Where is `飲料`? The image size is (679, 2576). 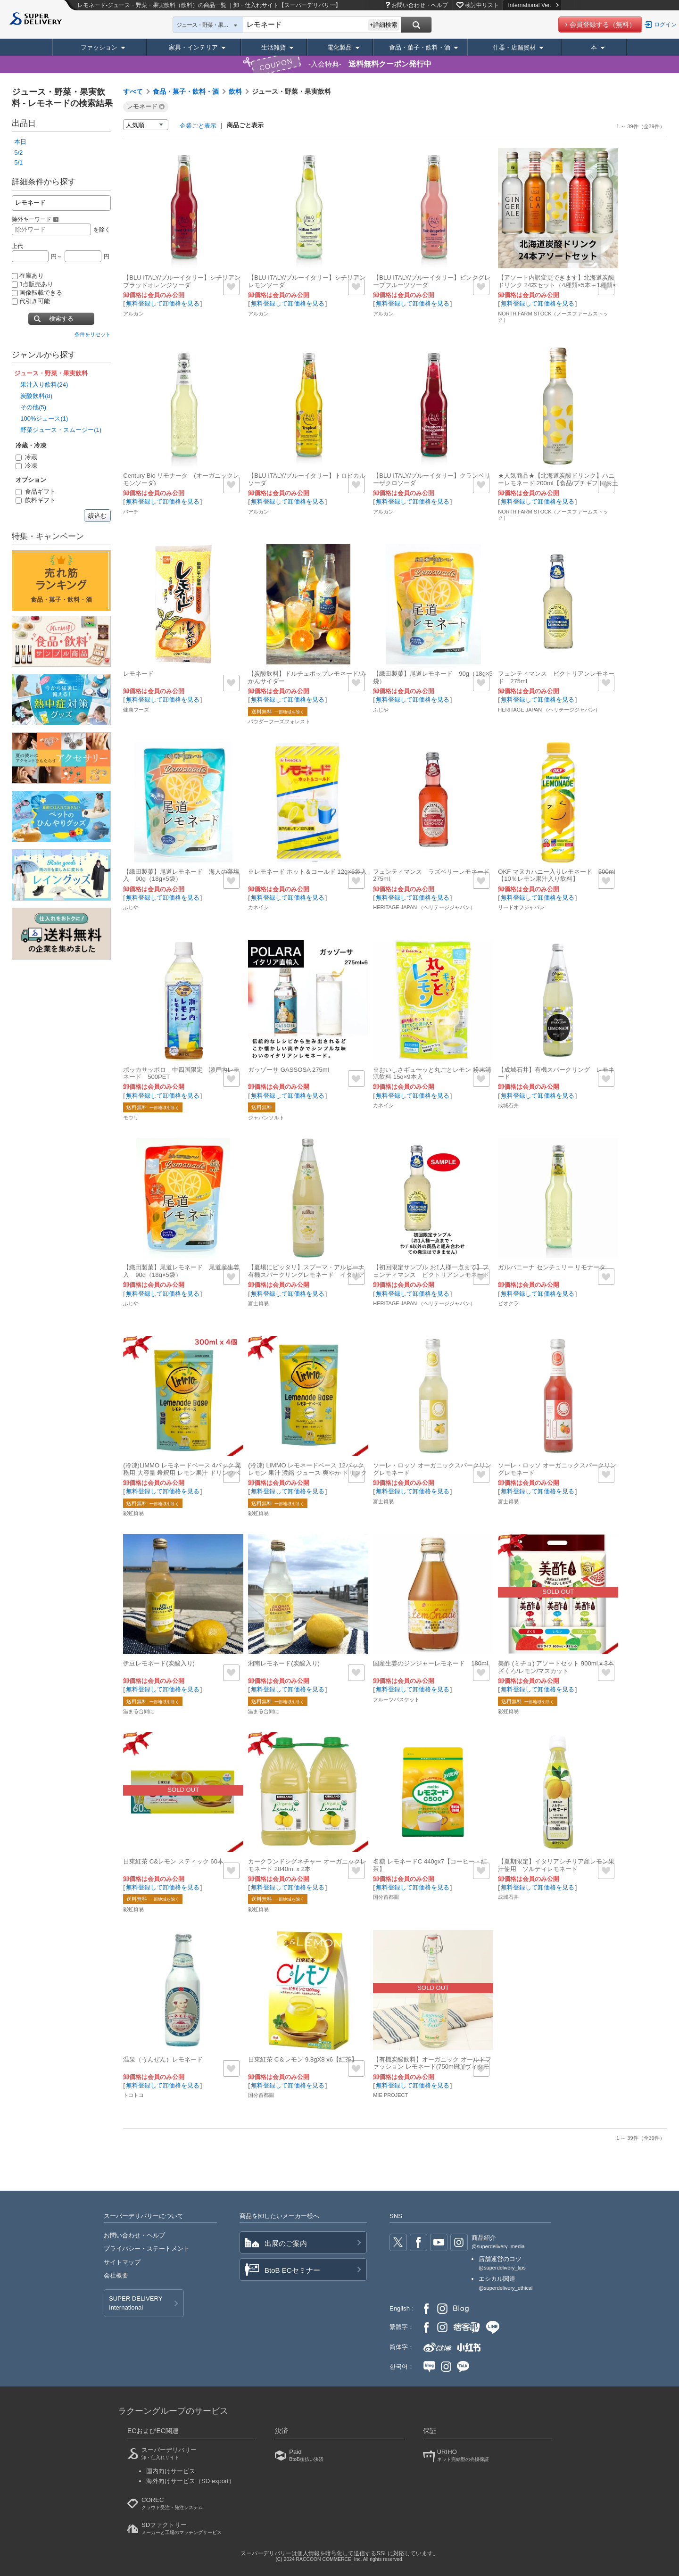 飲料 is located at coordinates (235, 91).